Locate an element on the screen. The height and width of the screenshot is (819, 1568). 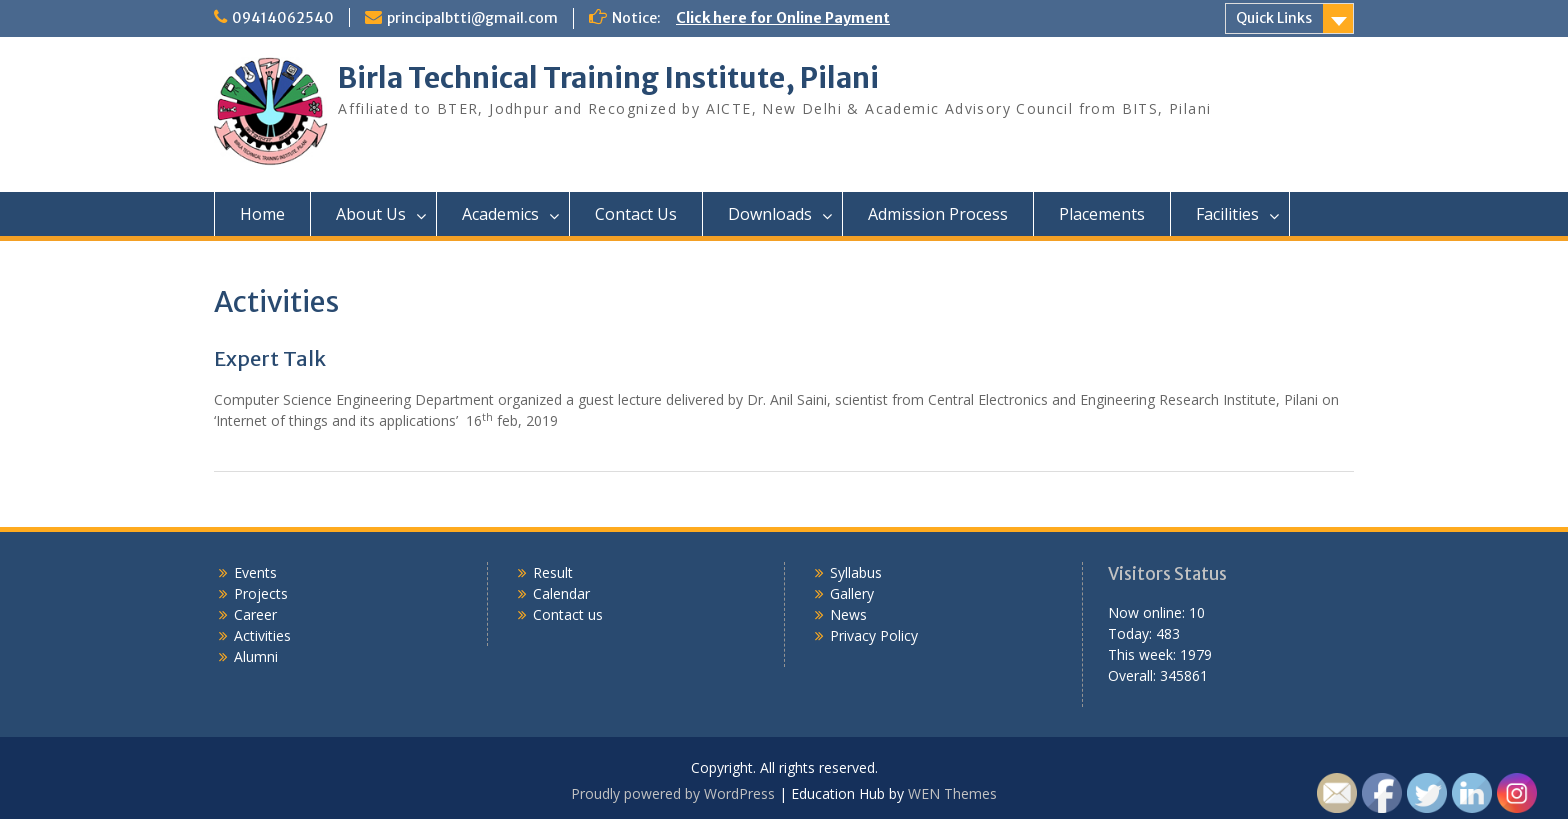
Facilities is located at coordinates (1227, 214).